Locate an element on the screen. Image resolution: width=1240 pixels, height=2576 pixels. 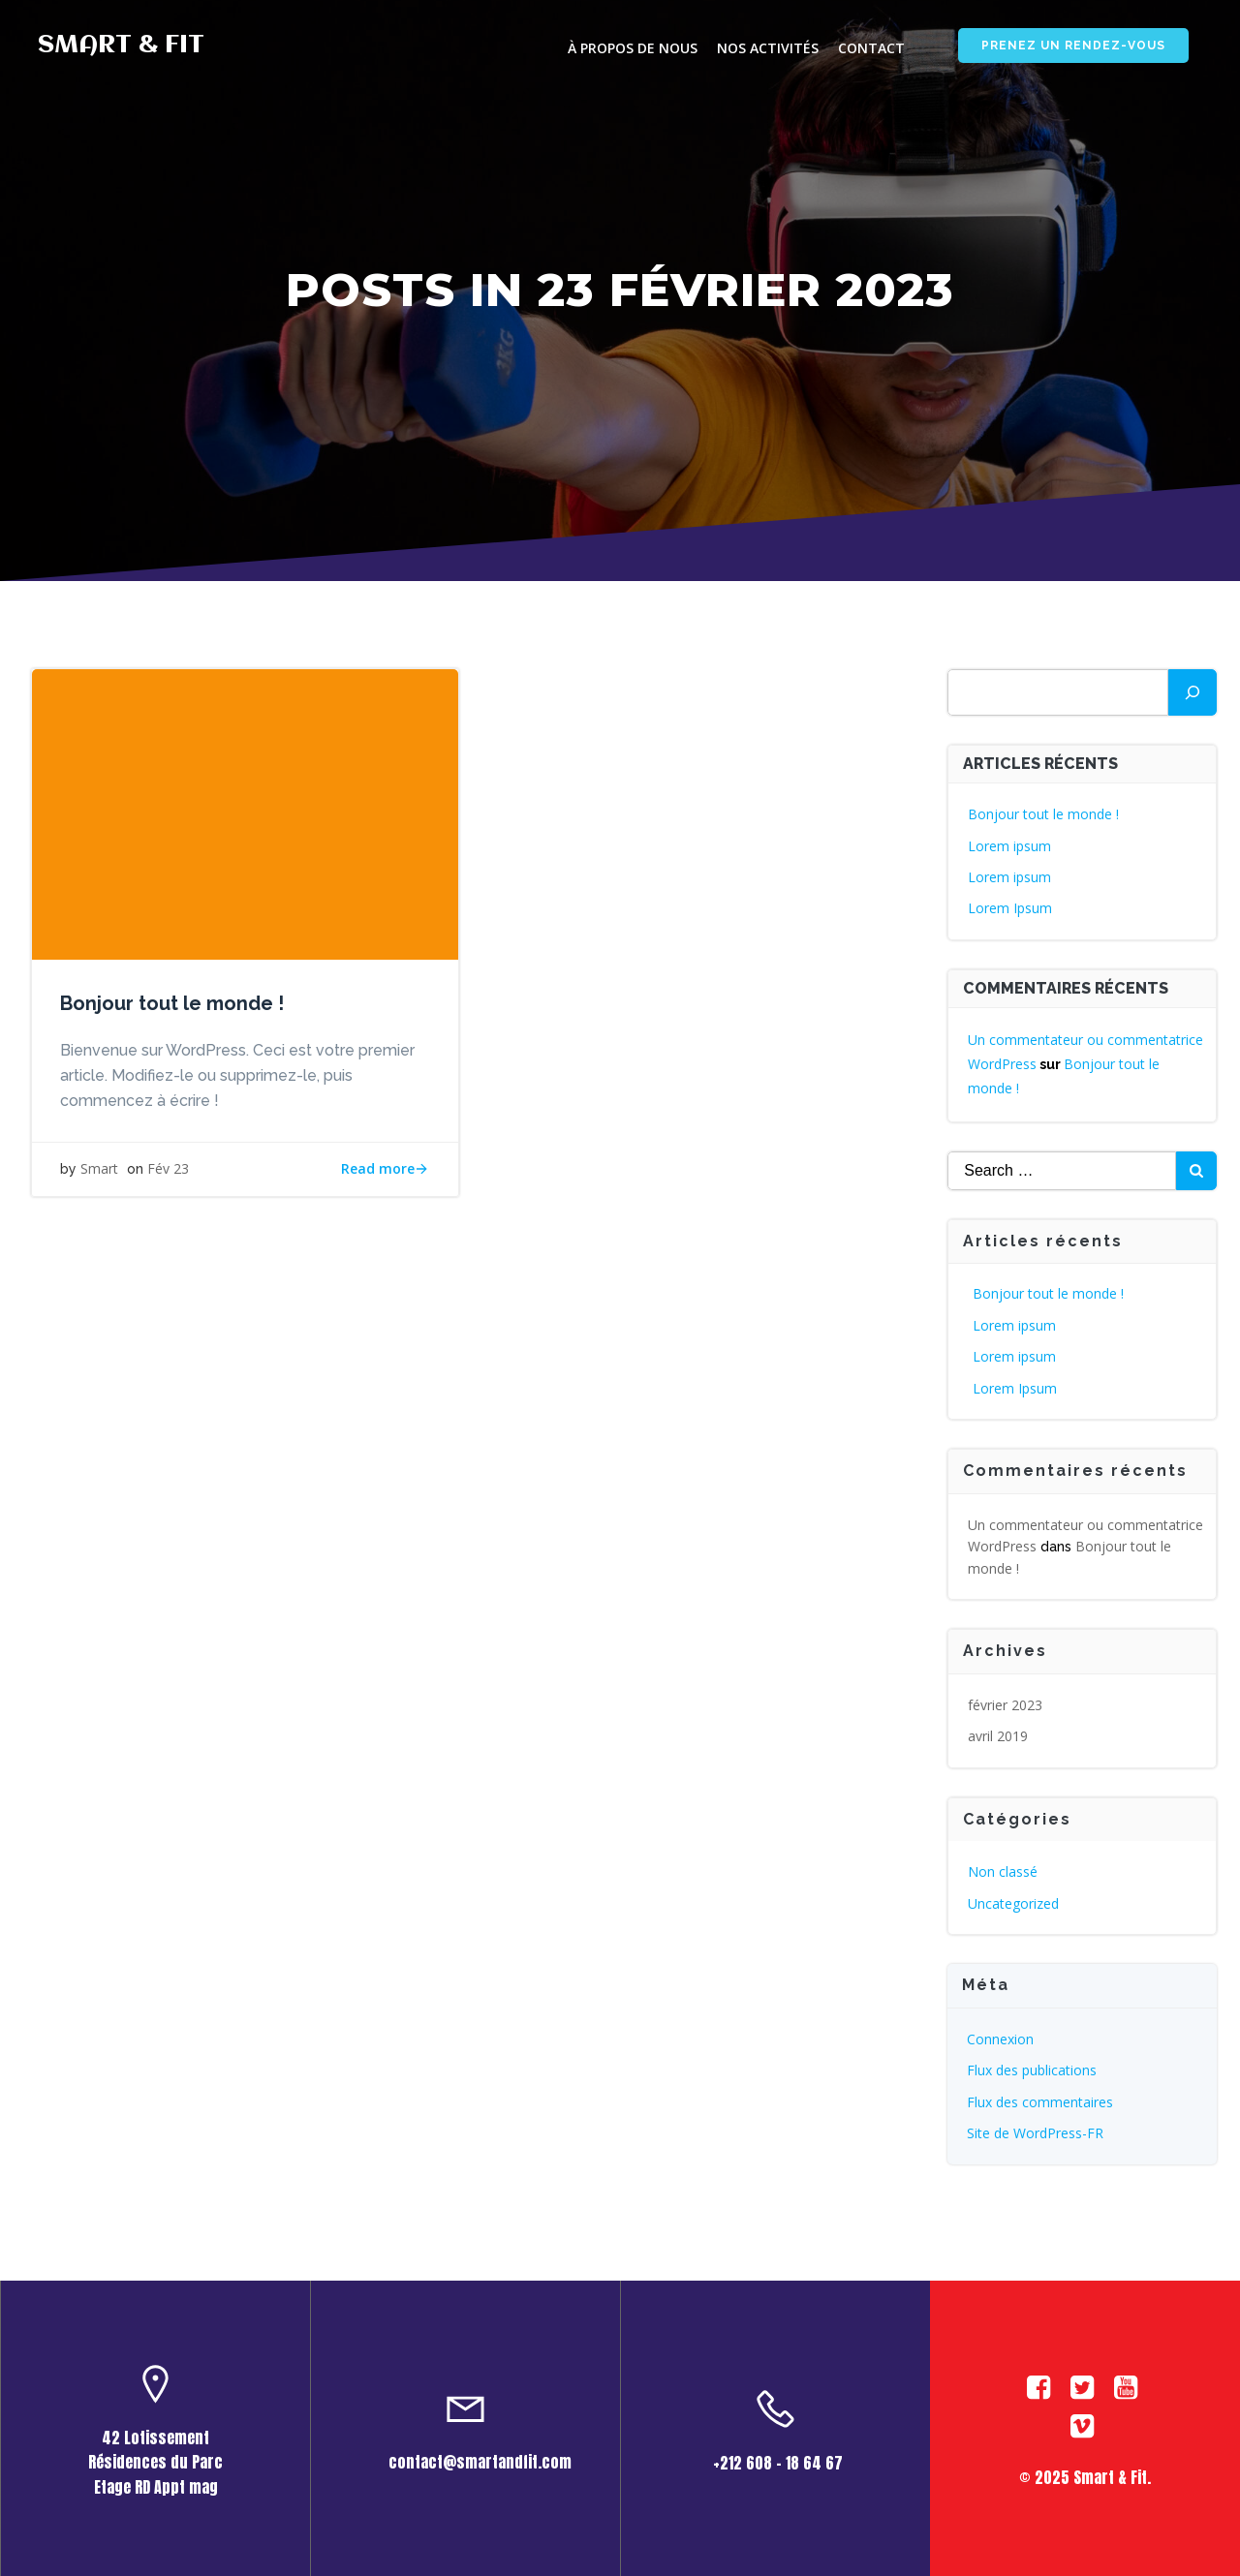
Uncategorized is located at coordinates (1014, 1902).